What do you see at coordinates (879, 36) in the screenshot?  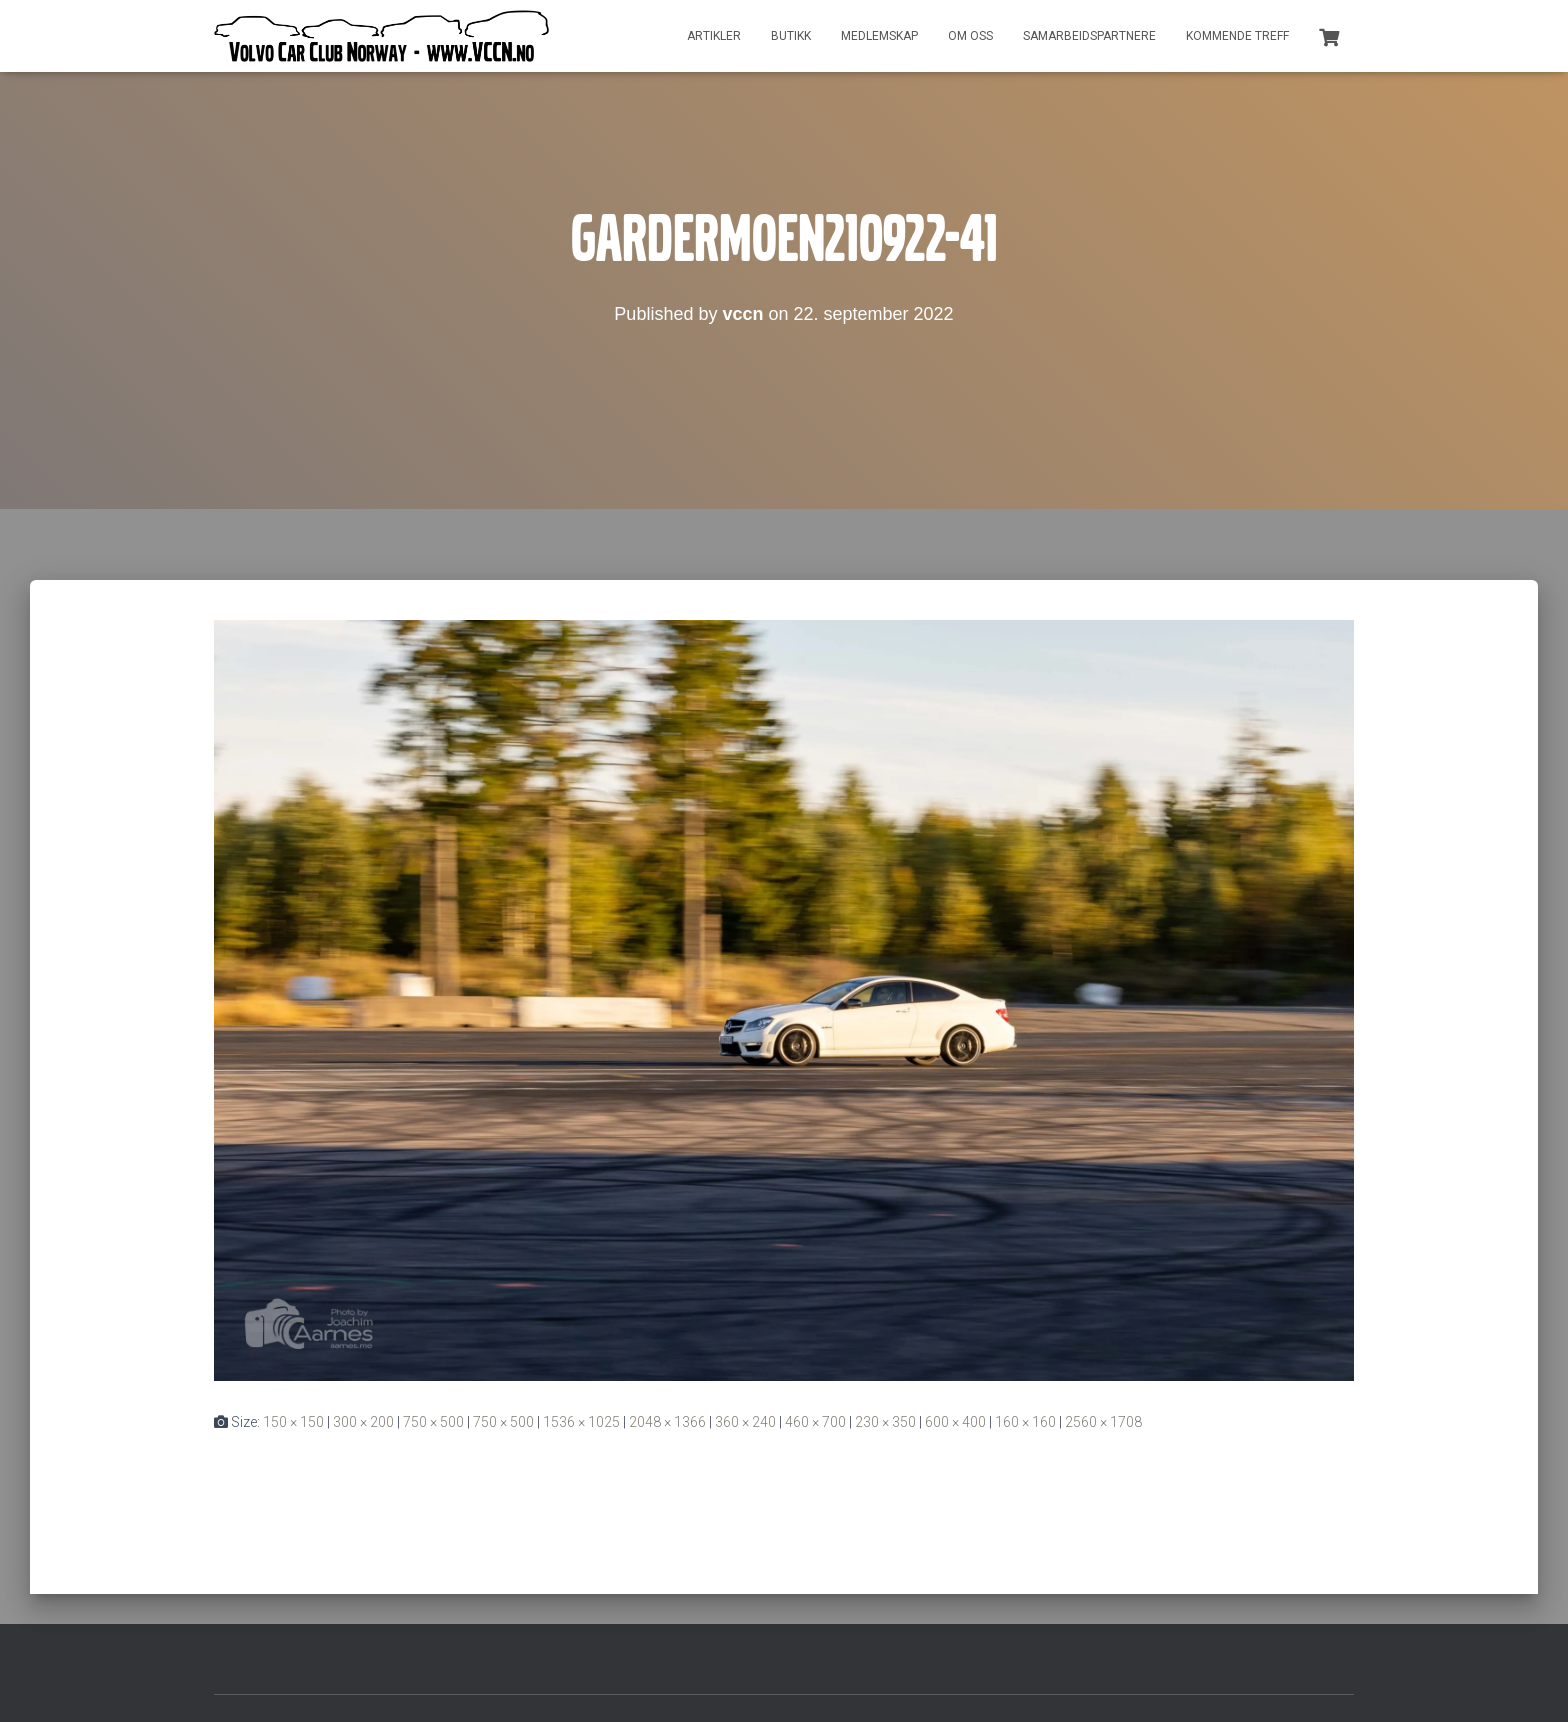 I see `Medlemskap` at bounding box center [879, 36].